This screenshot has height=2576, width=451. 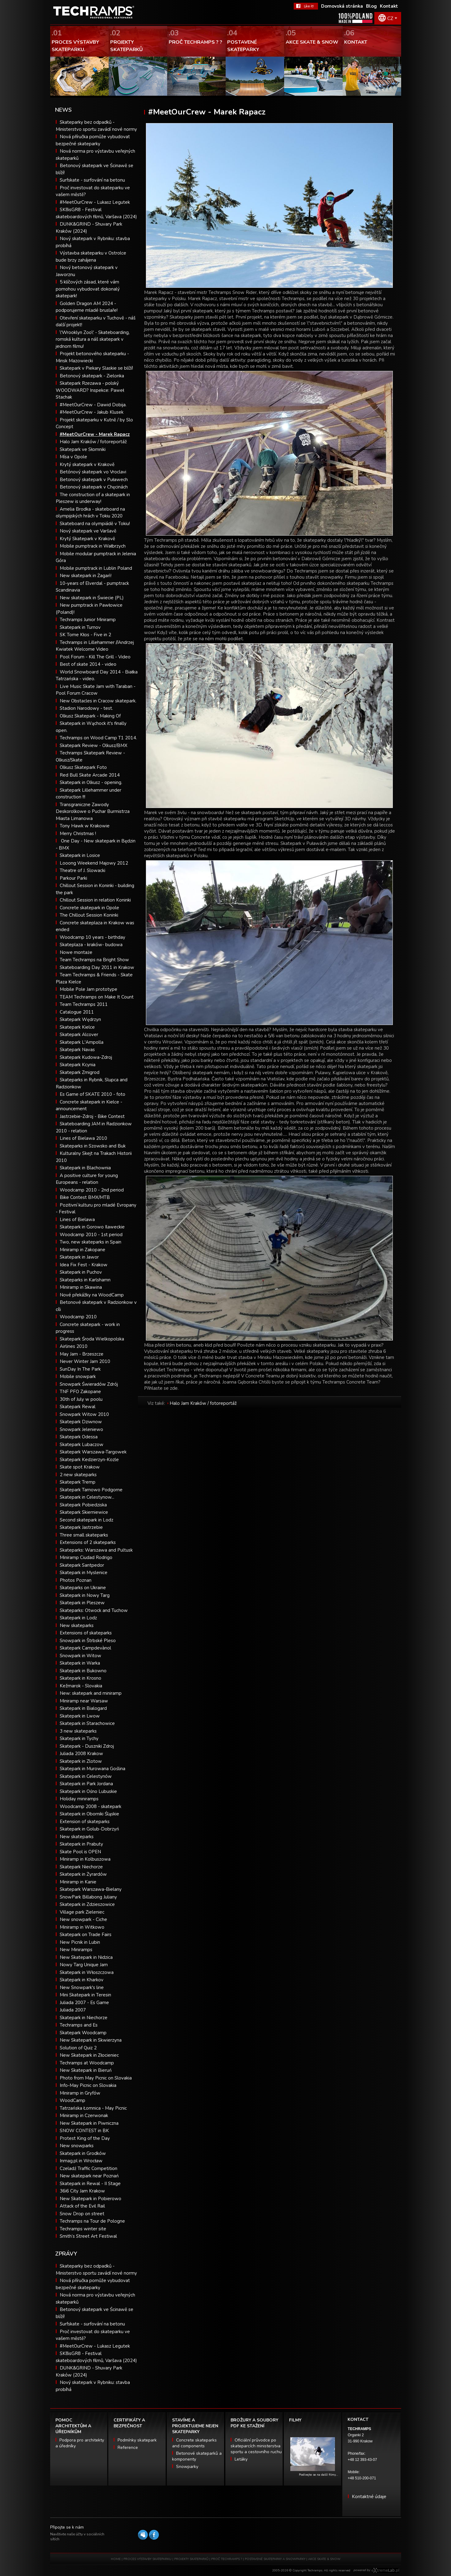 What do you see at coordinates (81, 1753) in the screenshot?
I see `Juliada 2008 Krakow` at bounding box center [81, 1753].